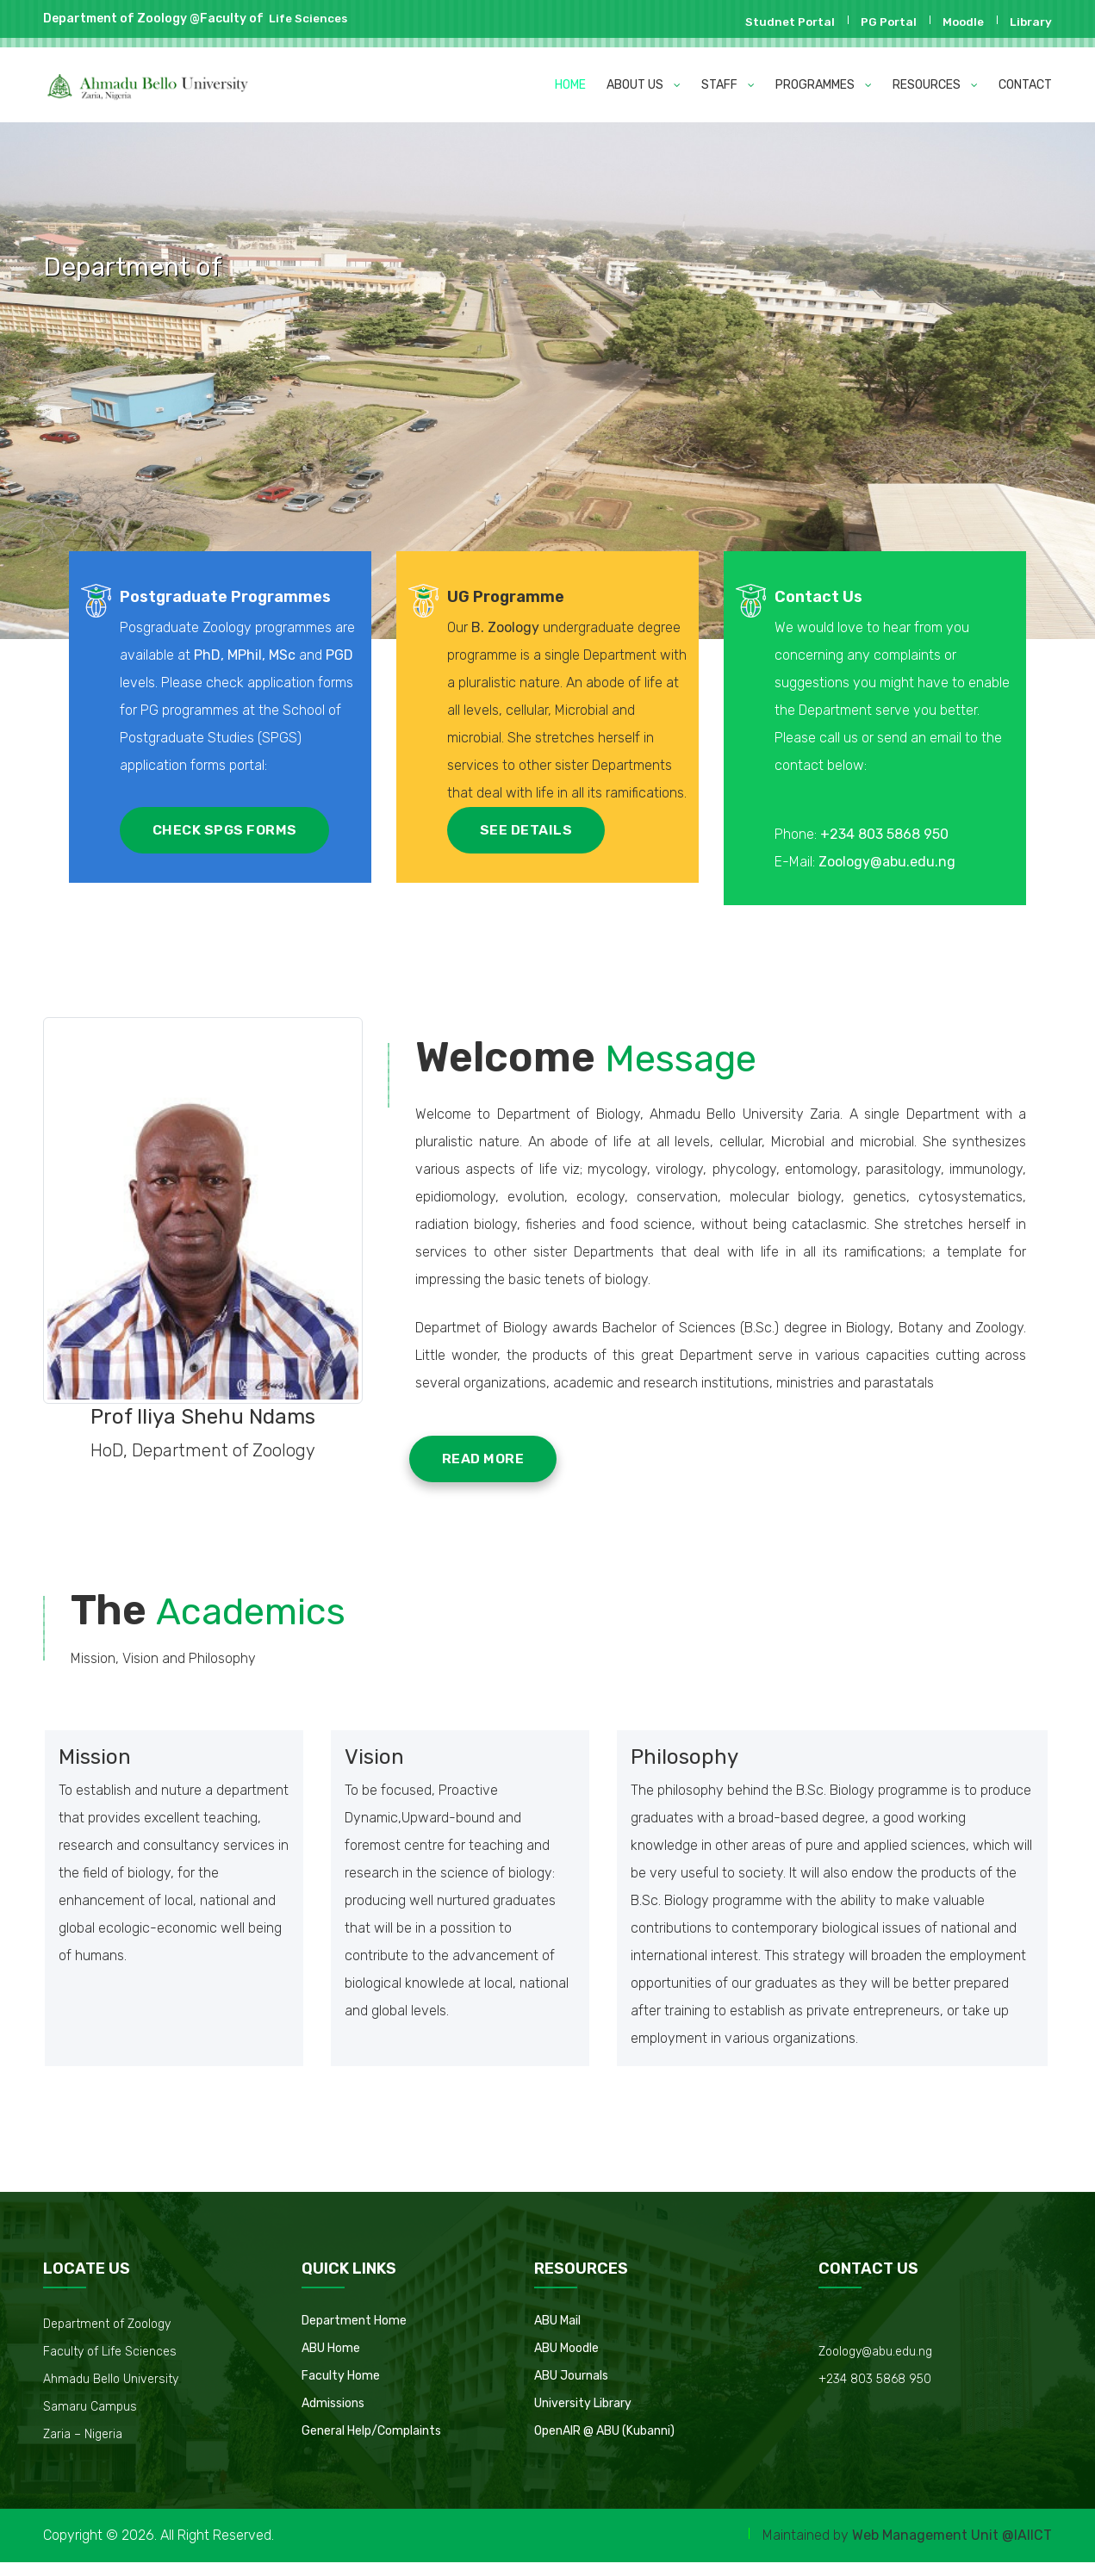 The height and width of the screenshot is (2576, 1095). What do you see at coordinates (529, 861) in the screenshot?
I see `SEE DETAILS` at bounding box center [529, 861].